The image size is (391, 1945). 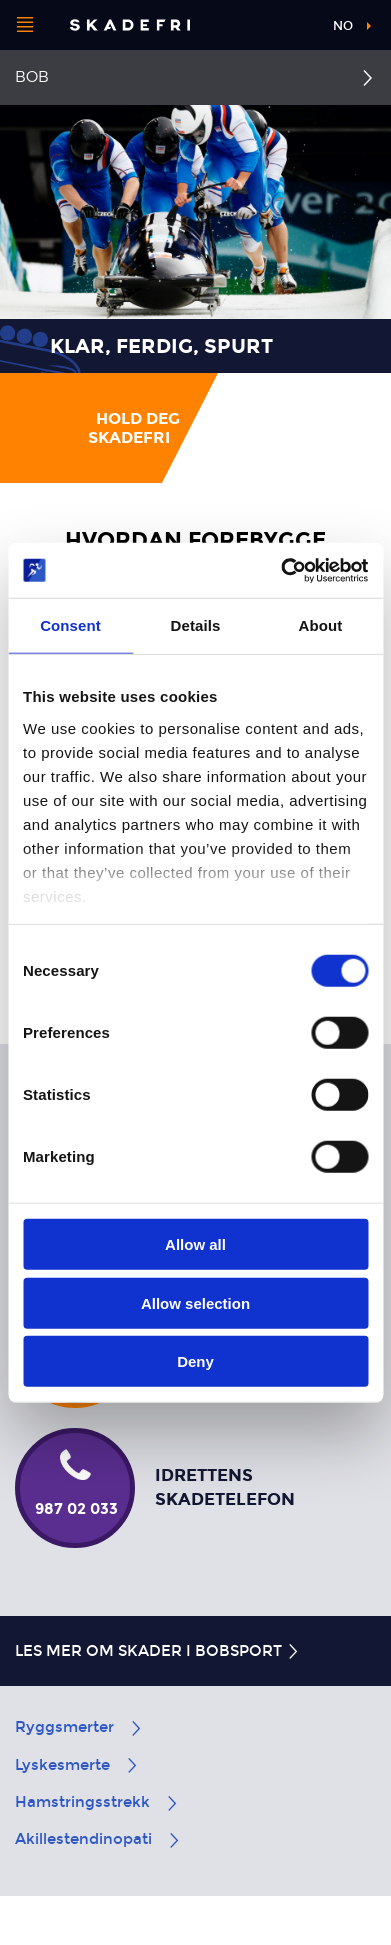 What do you see at coordinates (195, 1361) in the screenshot?
I see `Deny` at bounding box center [195, 1361].